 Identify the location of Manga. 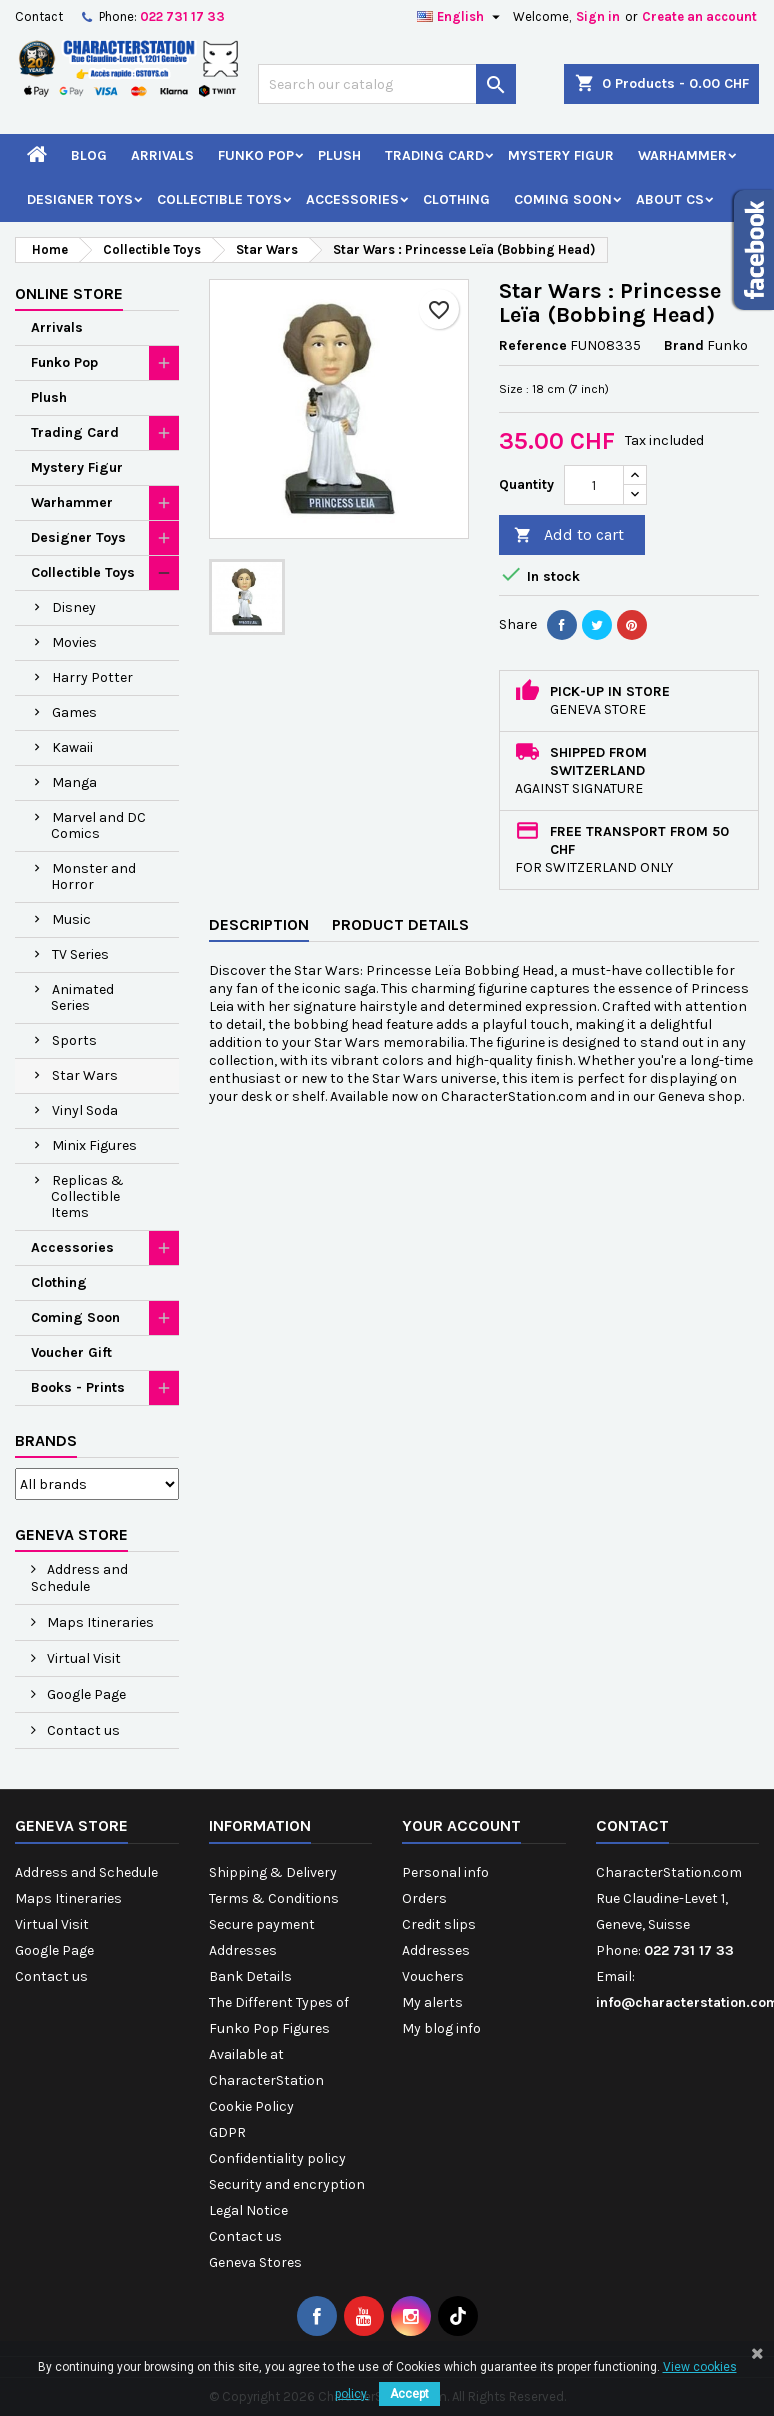
(74, 782).